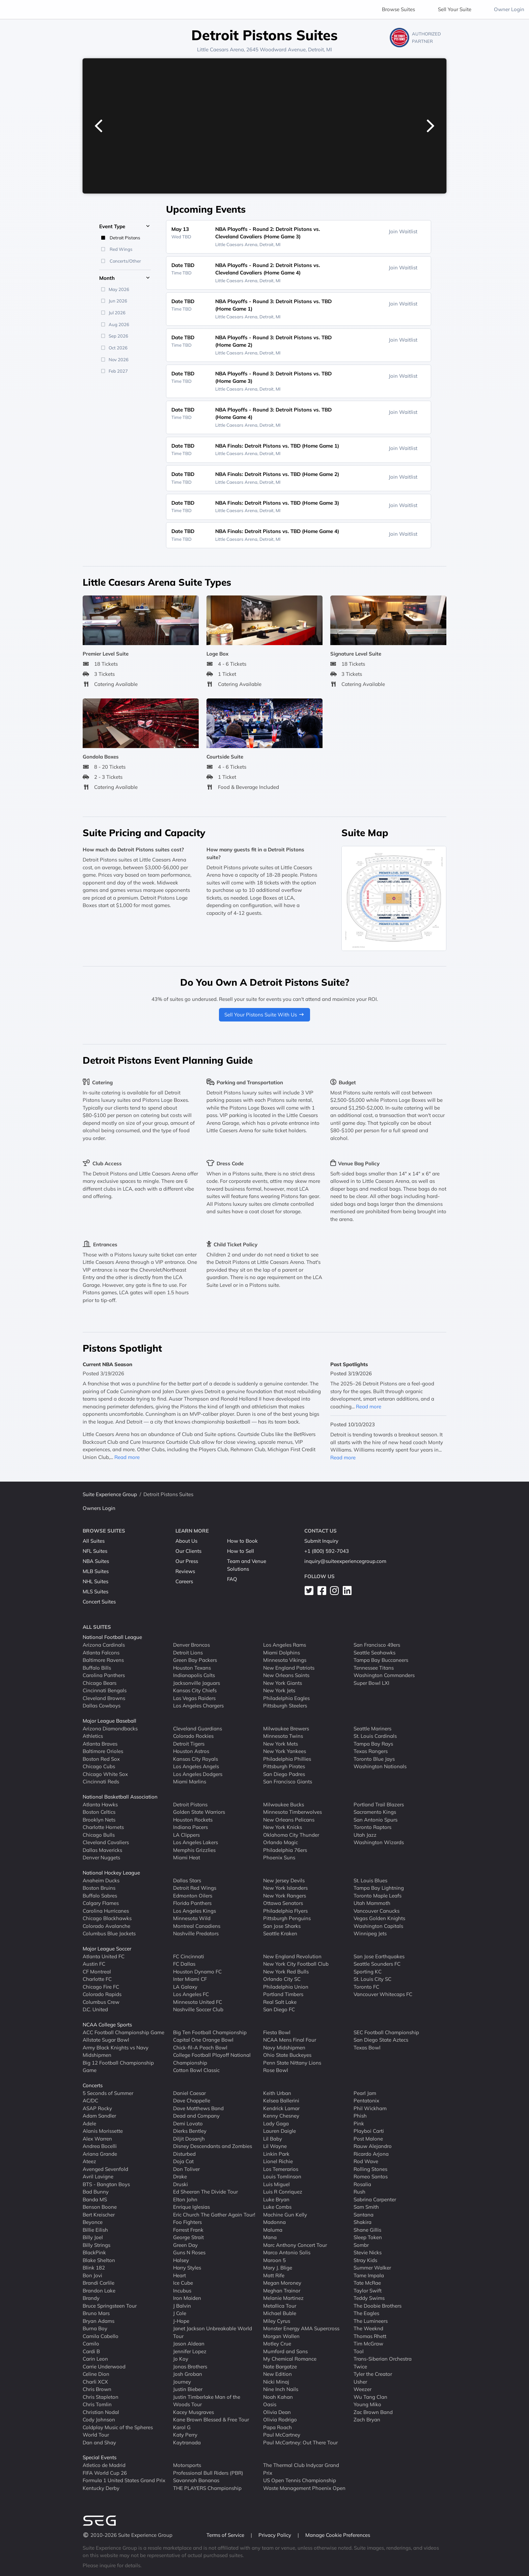 This screenshot has height=2576, width=529. What do you see at coordinates (99, 2457) in the screenshot?
I see `Special Events` at bounding box center [99, 2457].